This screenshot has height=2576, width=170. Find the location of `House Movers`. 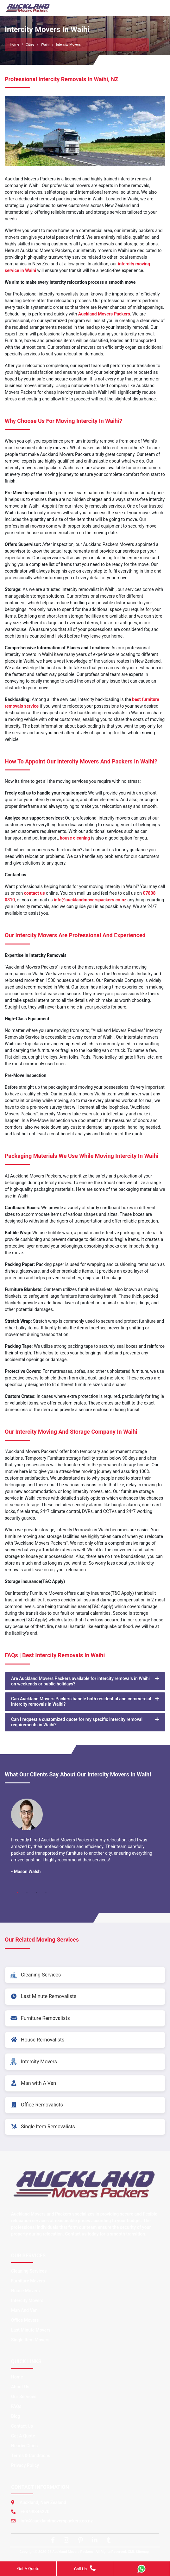

House Movers is located at coordinates (25, 2290).